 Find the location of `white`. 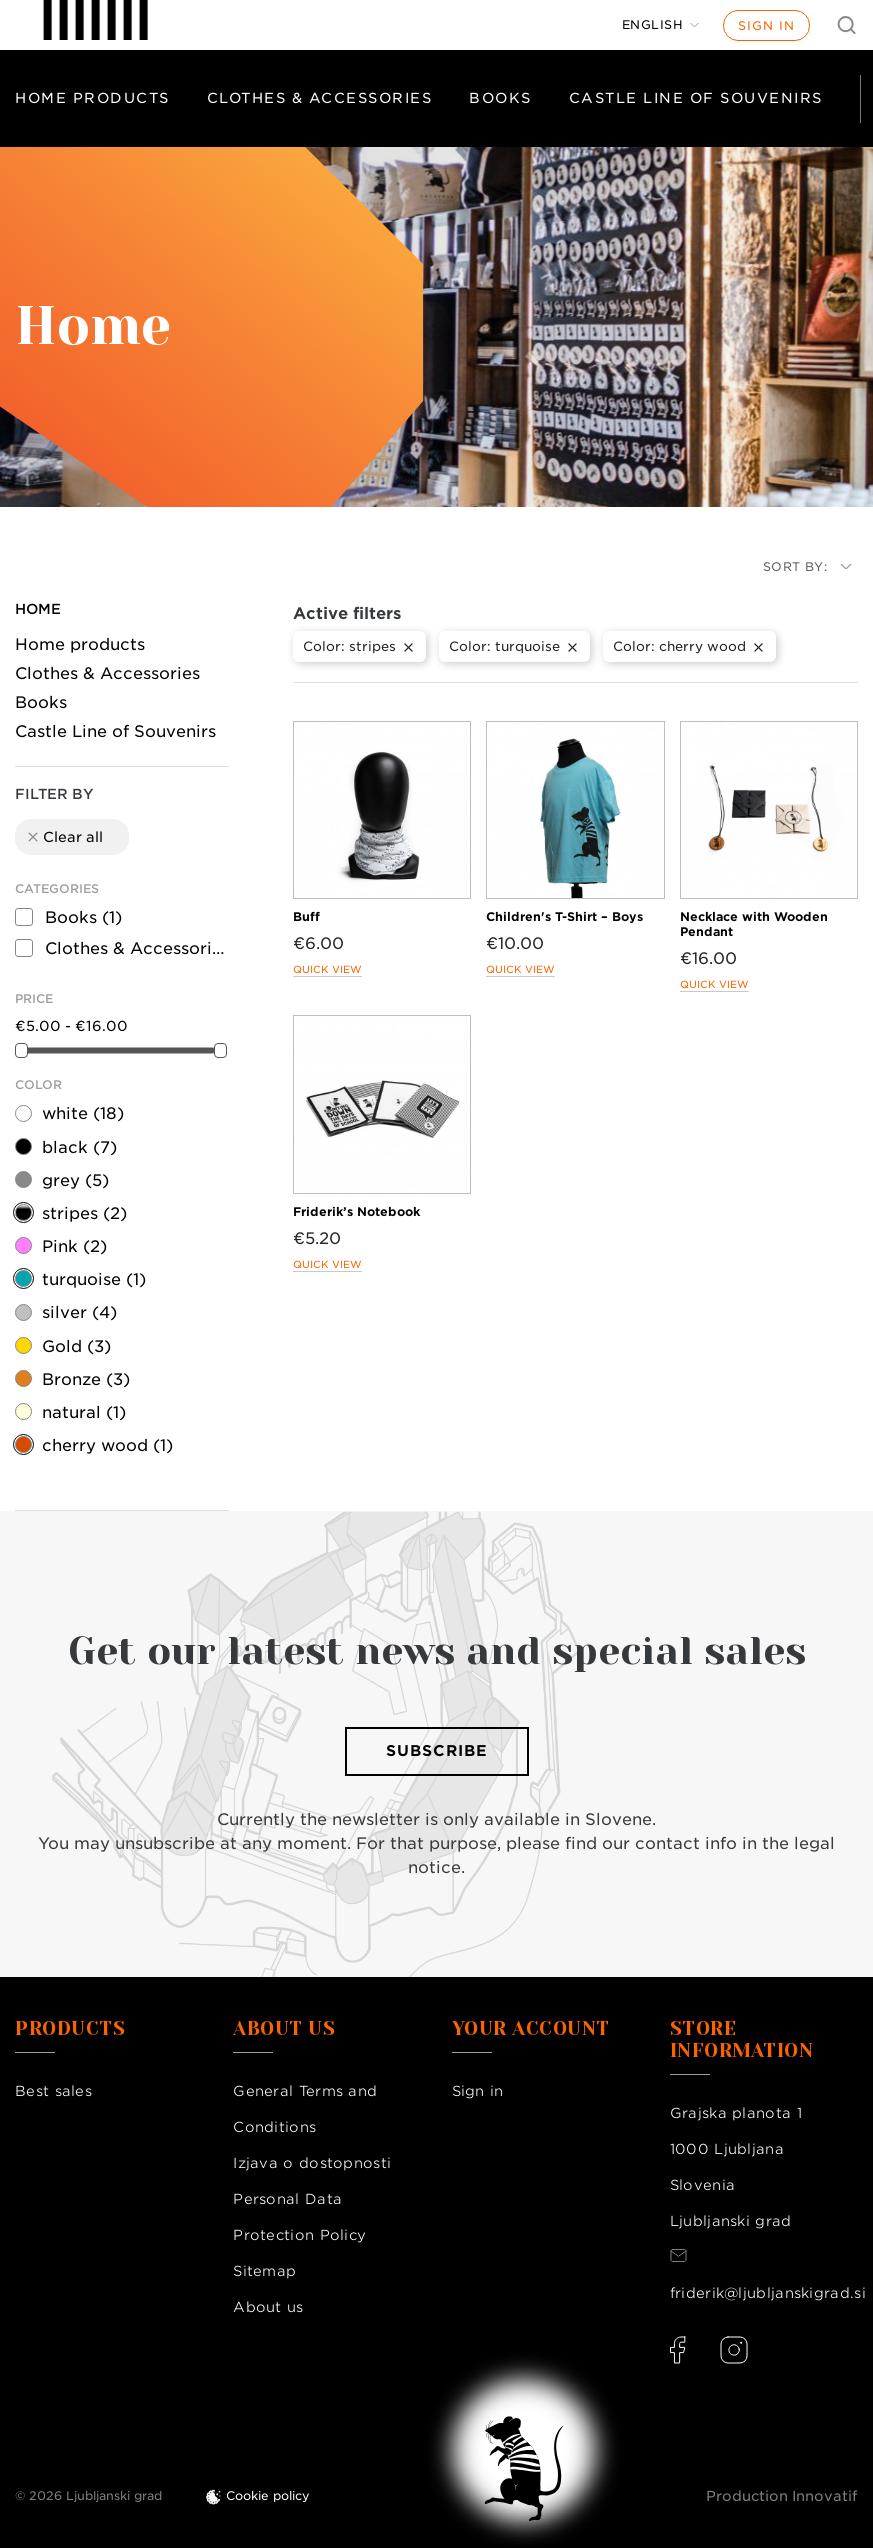

white is located at coordinates (83, 1113).